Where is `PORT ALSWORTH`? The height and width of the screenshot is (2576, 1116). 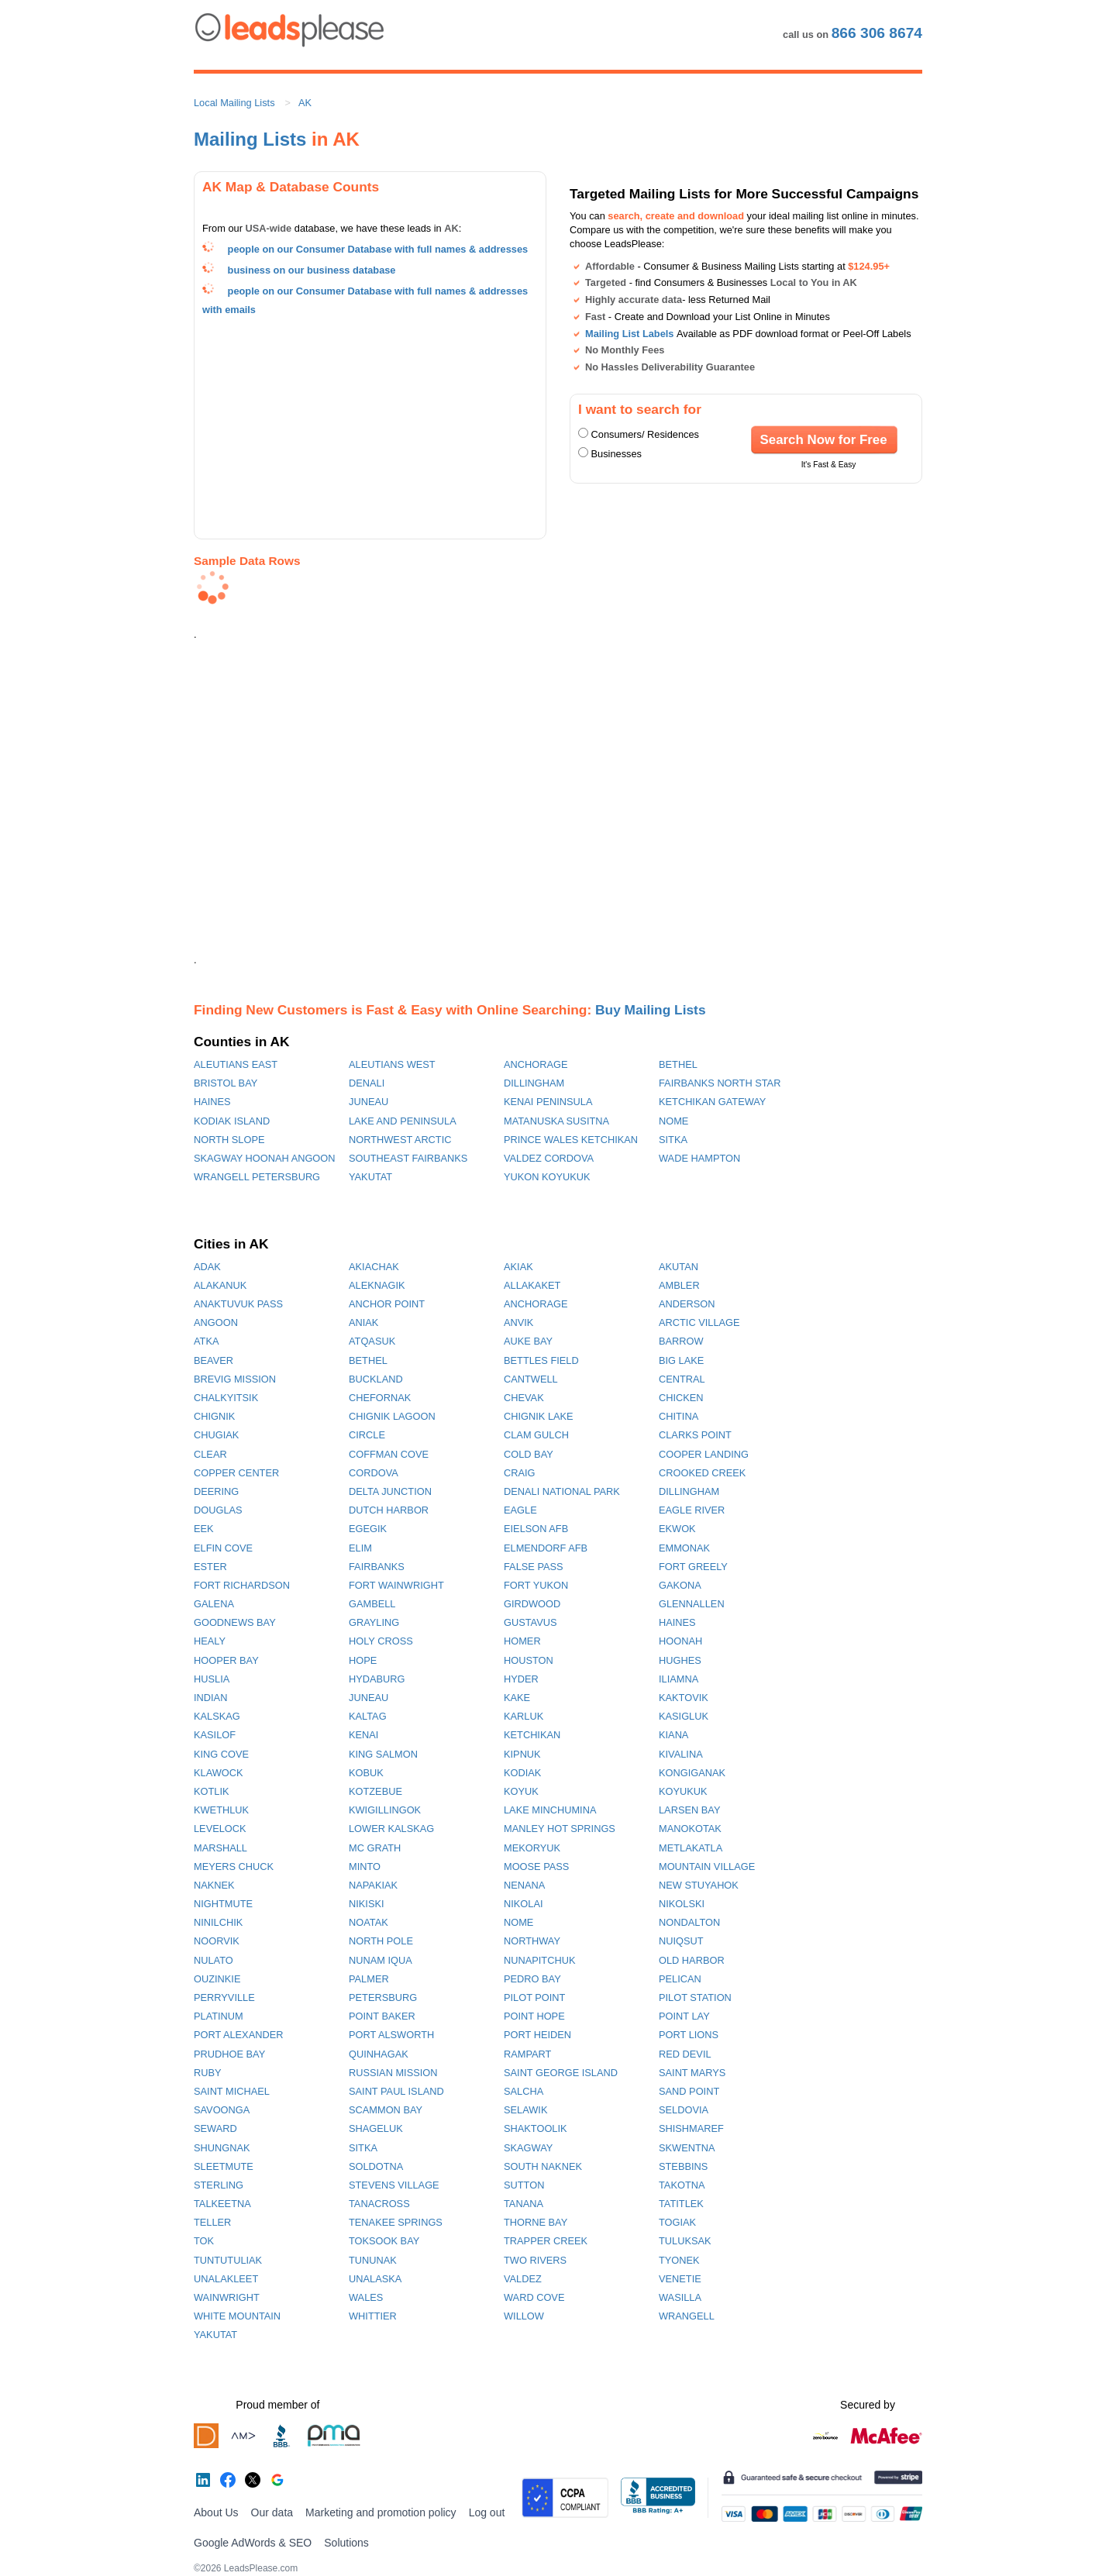
PORT ALSWORTH is located at coordinates (391, 2034).